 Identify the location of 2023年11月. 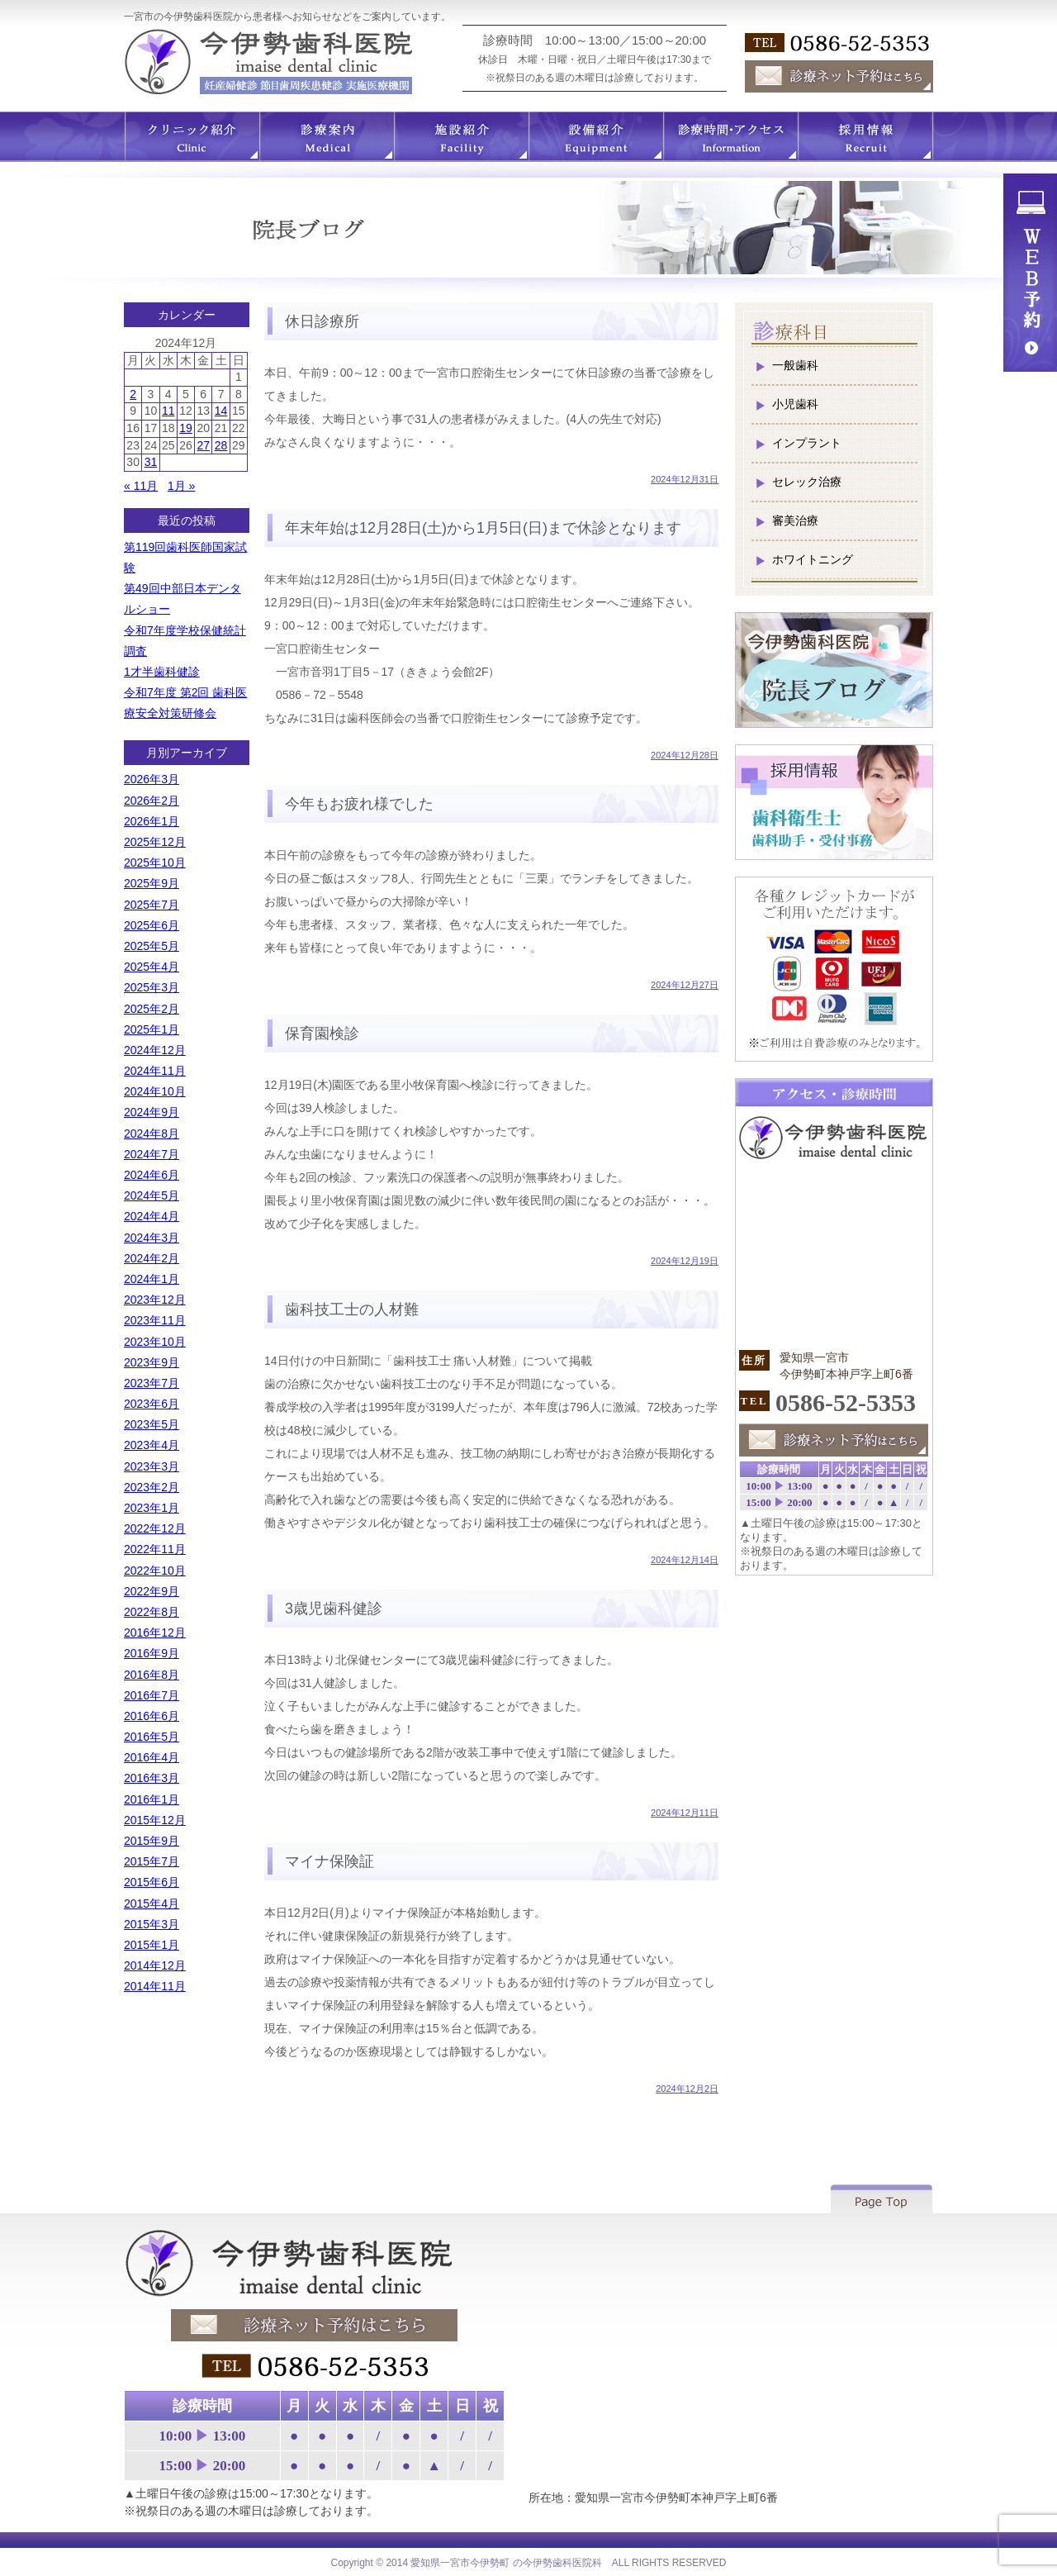
(155, 1320).